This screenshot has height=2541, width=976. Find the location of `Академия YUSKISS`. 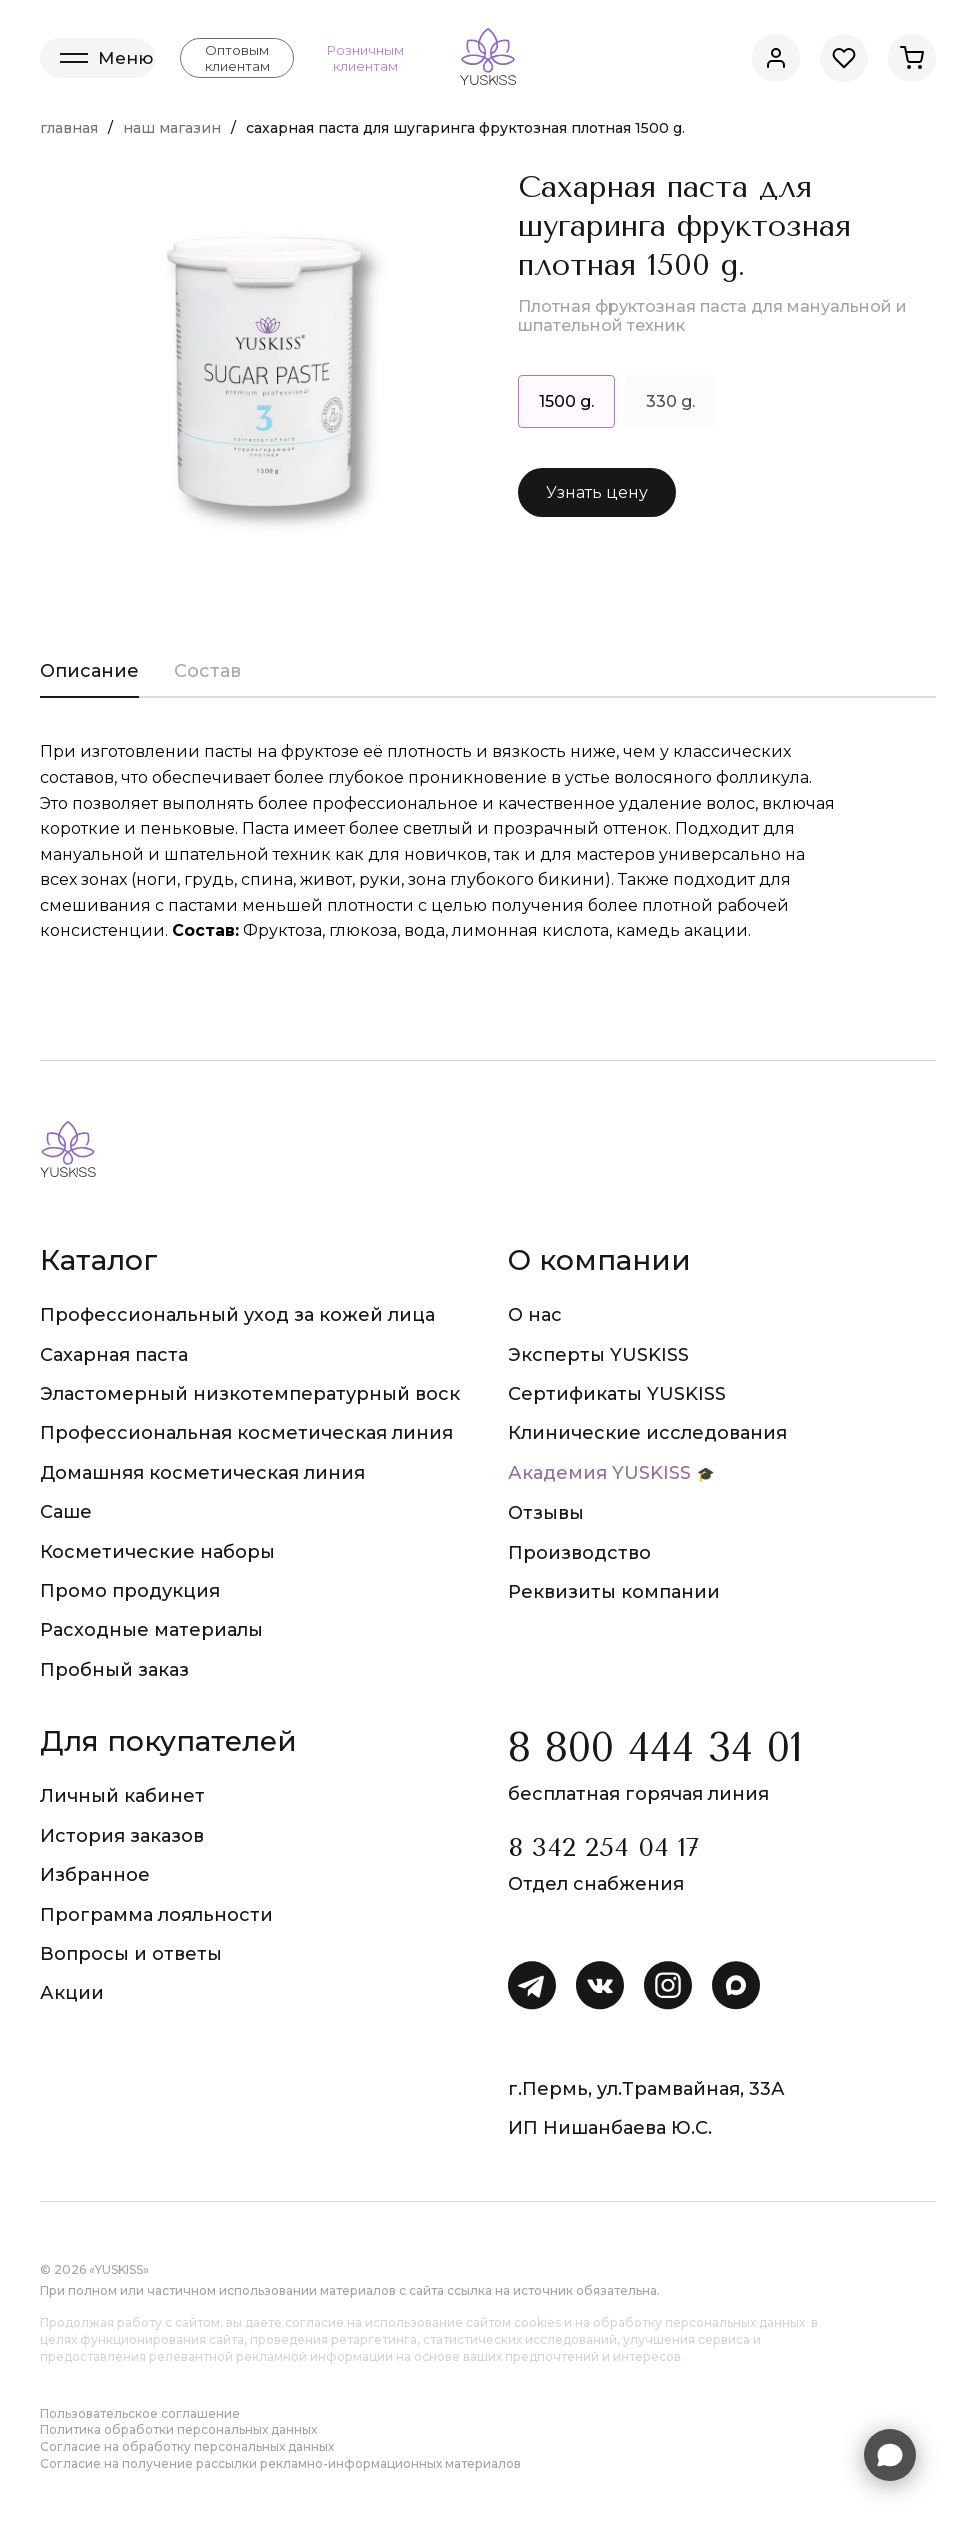

Академия YUSKISS is located at coordinates (599, 1473).